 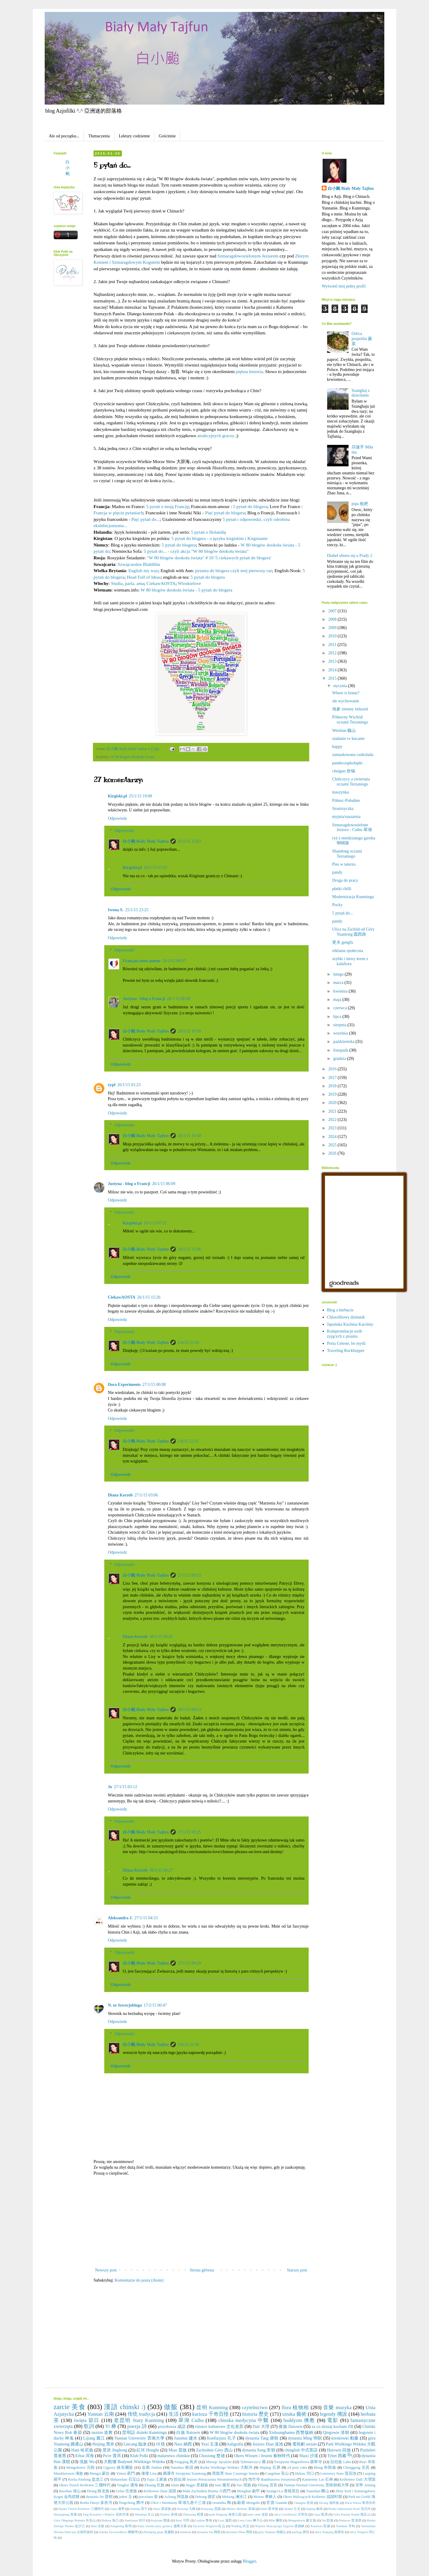 What do you see at coordinates (333, 678) in the screenshot?
I see `2015` at bounding box center [333, 678].